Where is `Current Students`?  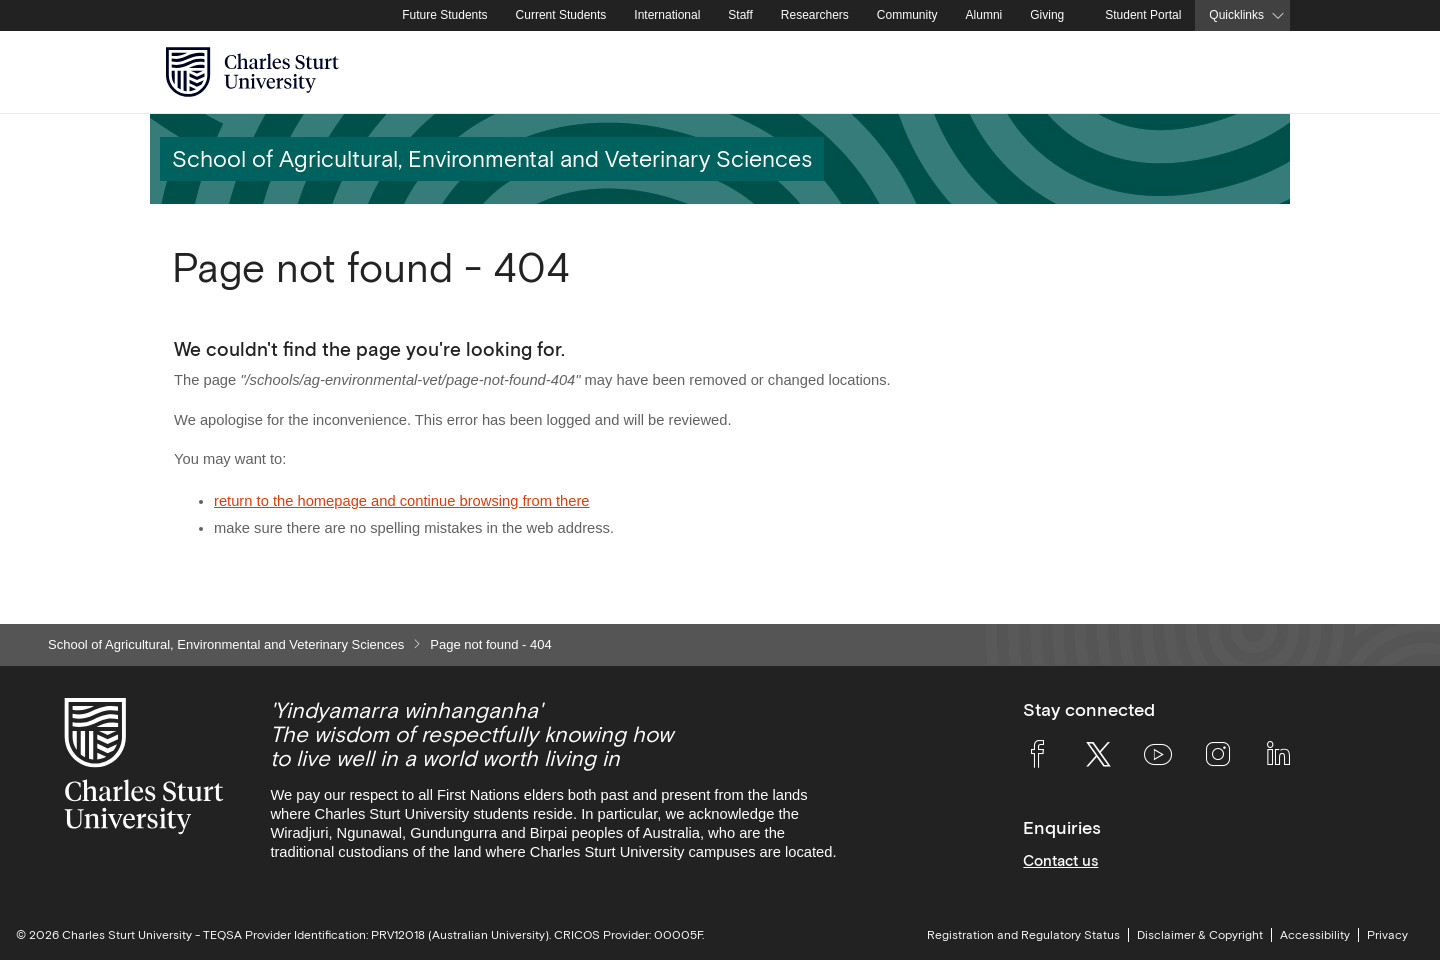
Current Students is located at coordinates (561, 15).